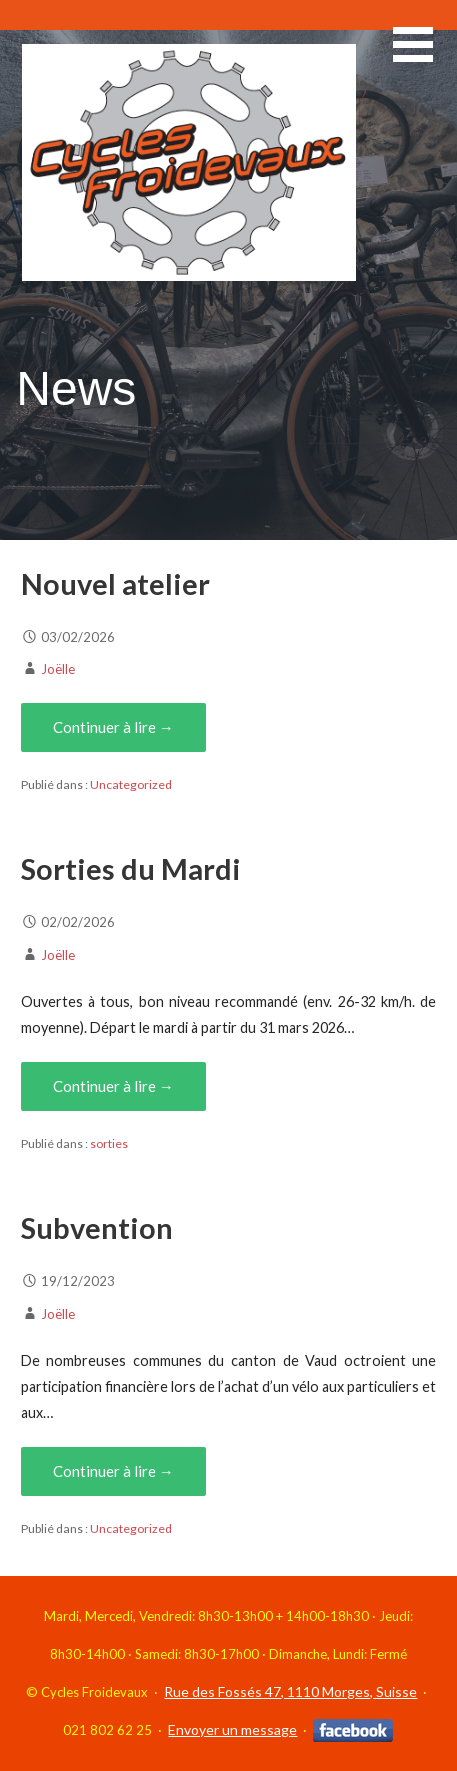 This screenshot has height=1771, width=457. Describe the element at coordinates (232, 1729) in the screenshot. I see `Envoyer un message` at that location.